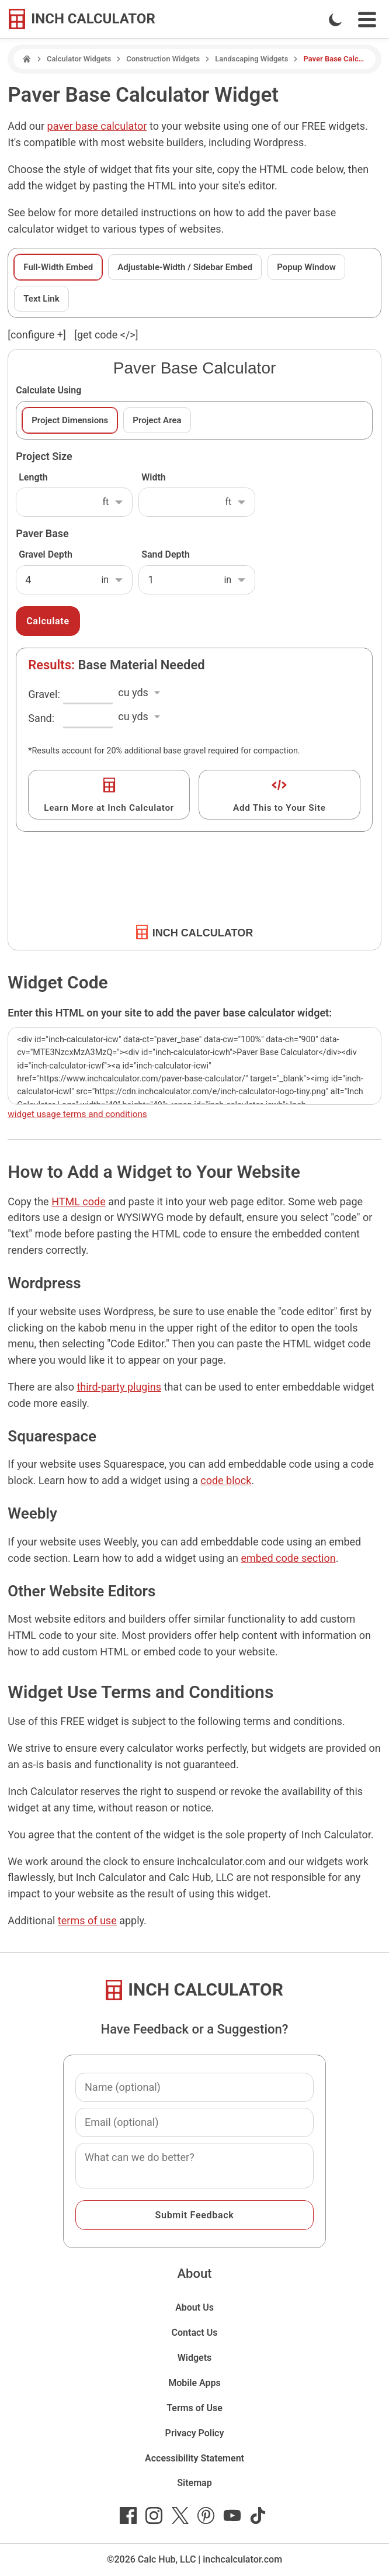 The image size is (389, 2576). I want to click on code block, so click(225, 1480).